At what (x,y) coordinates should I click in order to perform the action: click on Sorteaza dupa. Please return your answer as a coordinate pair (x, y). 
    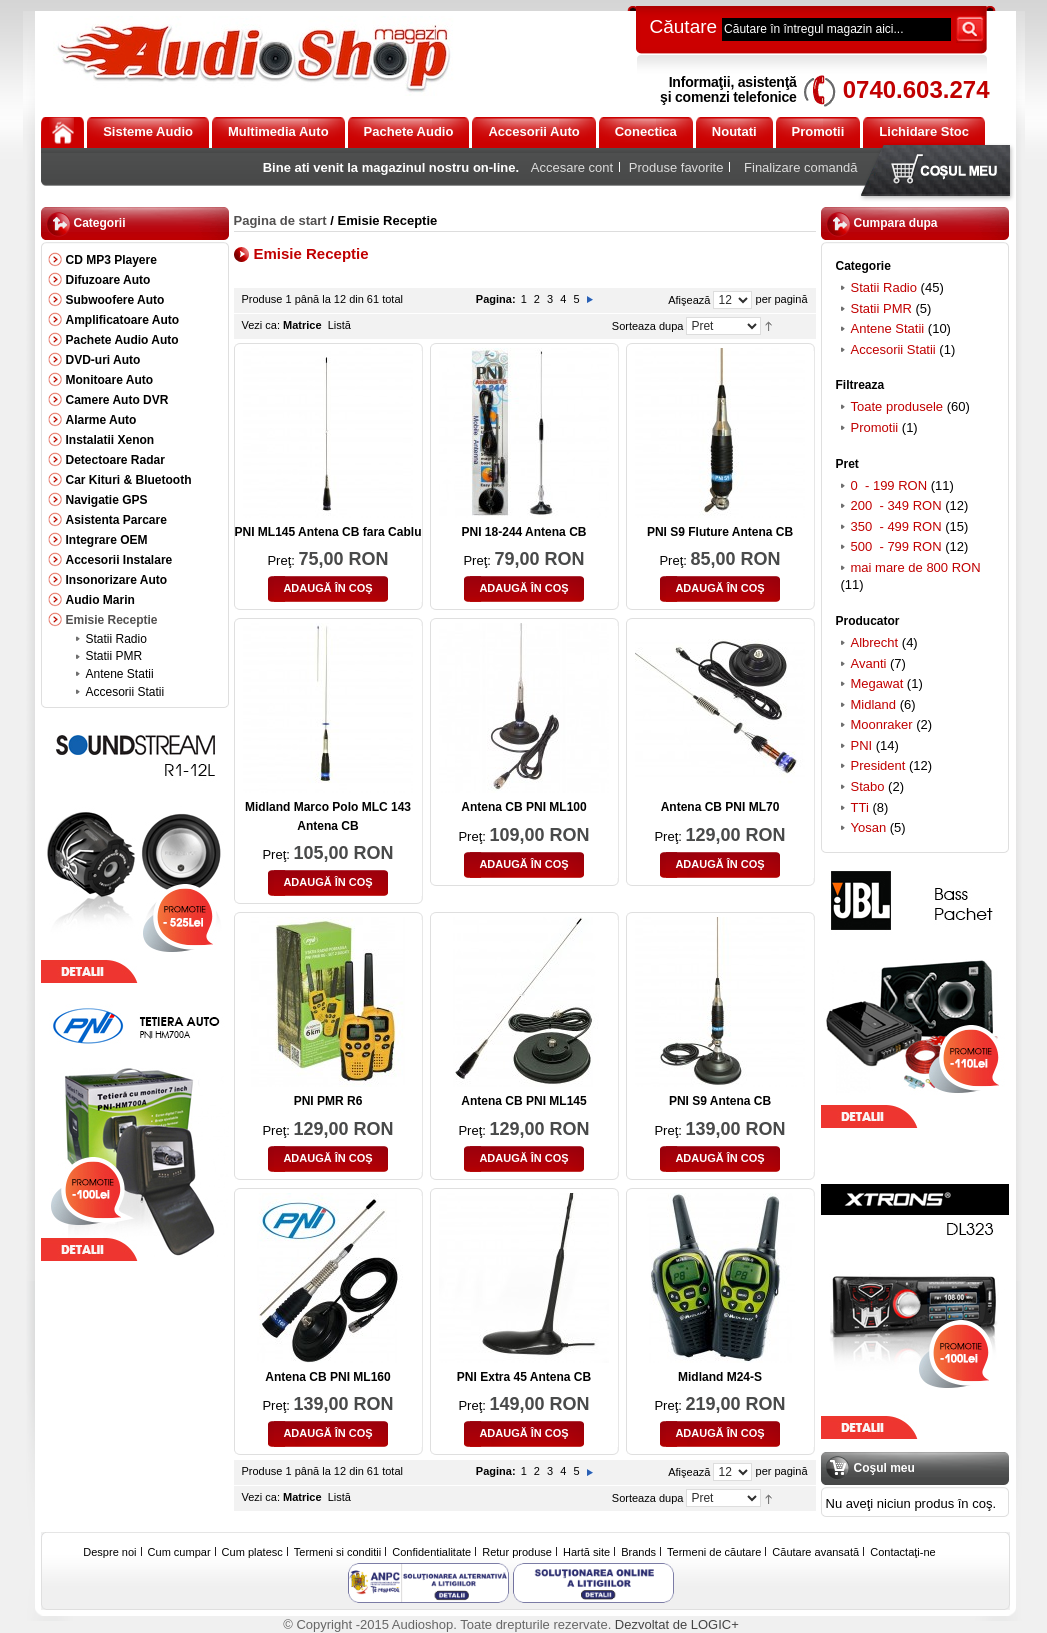
    Looking at the image, I should click on (648, 326).